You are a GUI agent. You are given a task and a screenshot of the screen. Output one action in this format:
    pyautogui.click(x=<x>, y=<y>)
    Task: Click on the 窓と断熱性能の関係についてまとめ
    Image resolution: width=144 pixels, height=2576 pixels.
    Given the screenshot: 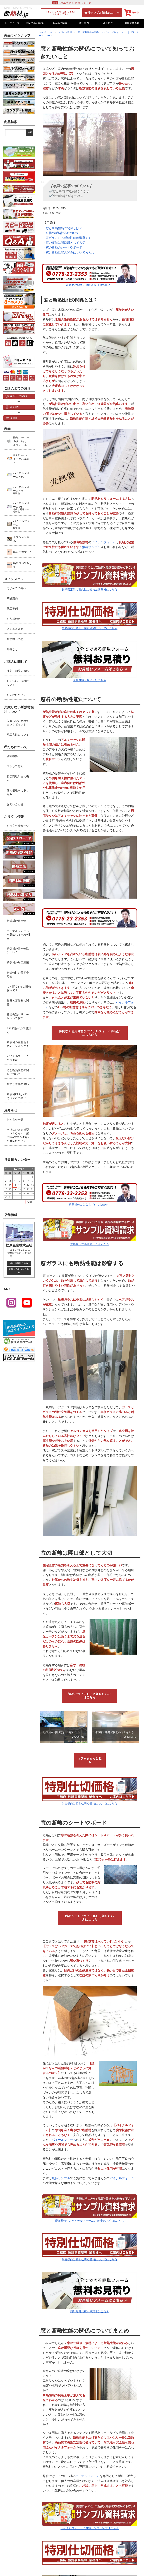 What is the action you would take?
    pyautogui.click(x=70, y=252)
    